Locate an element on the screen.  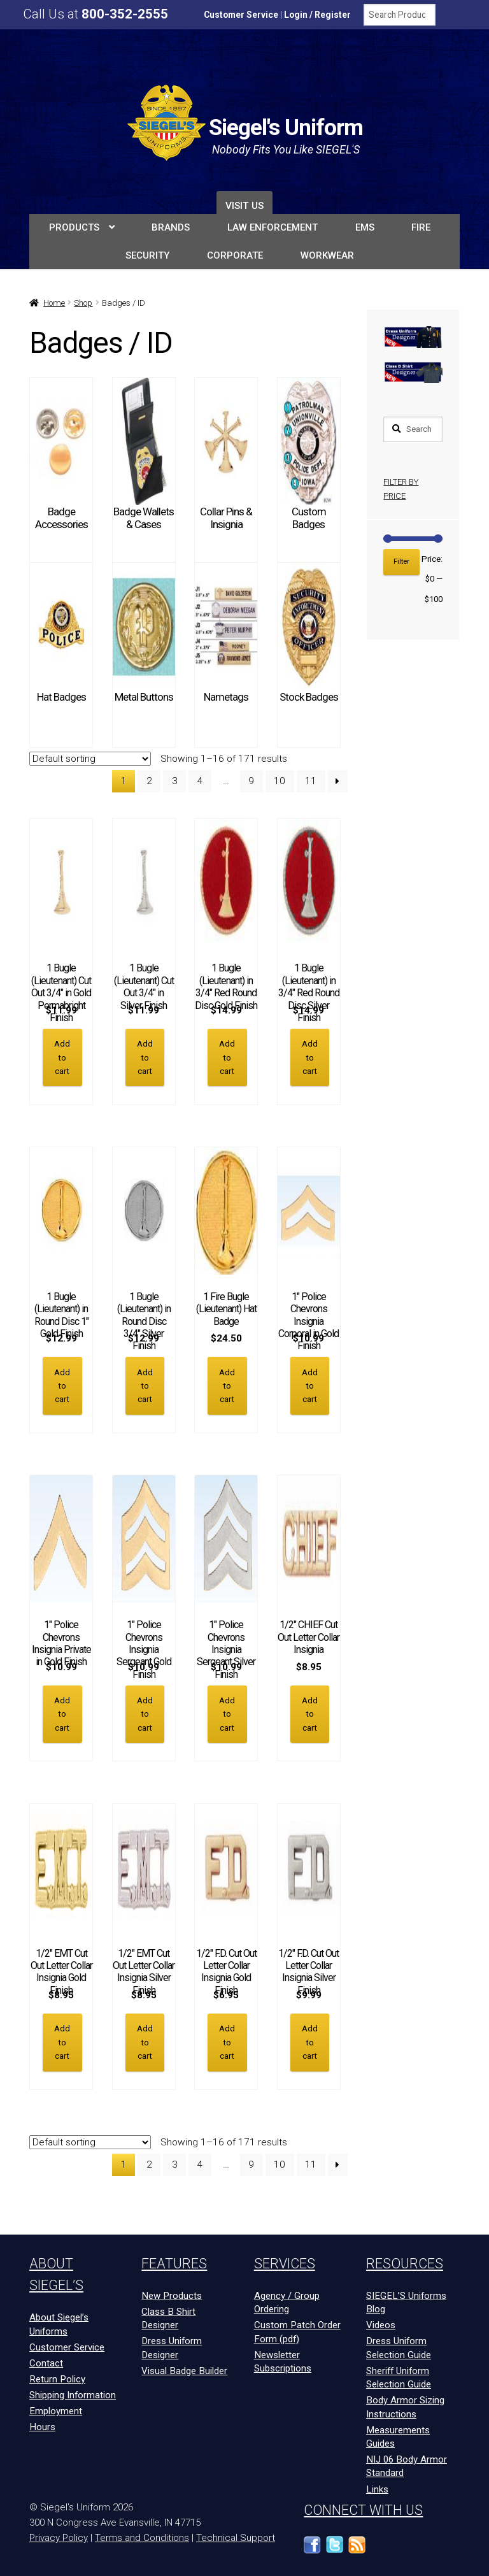
Workwear is located at coordinates (327, 255).